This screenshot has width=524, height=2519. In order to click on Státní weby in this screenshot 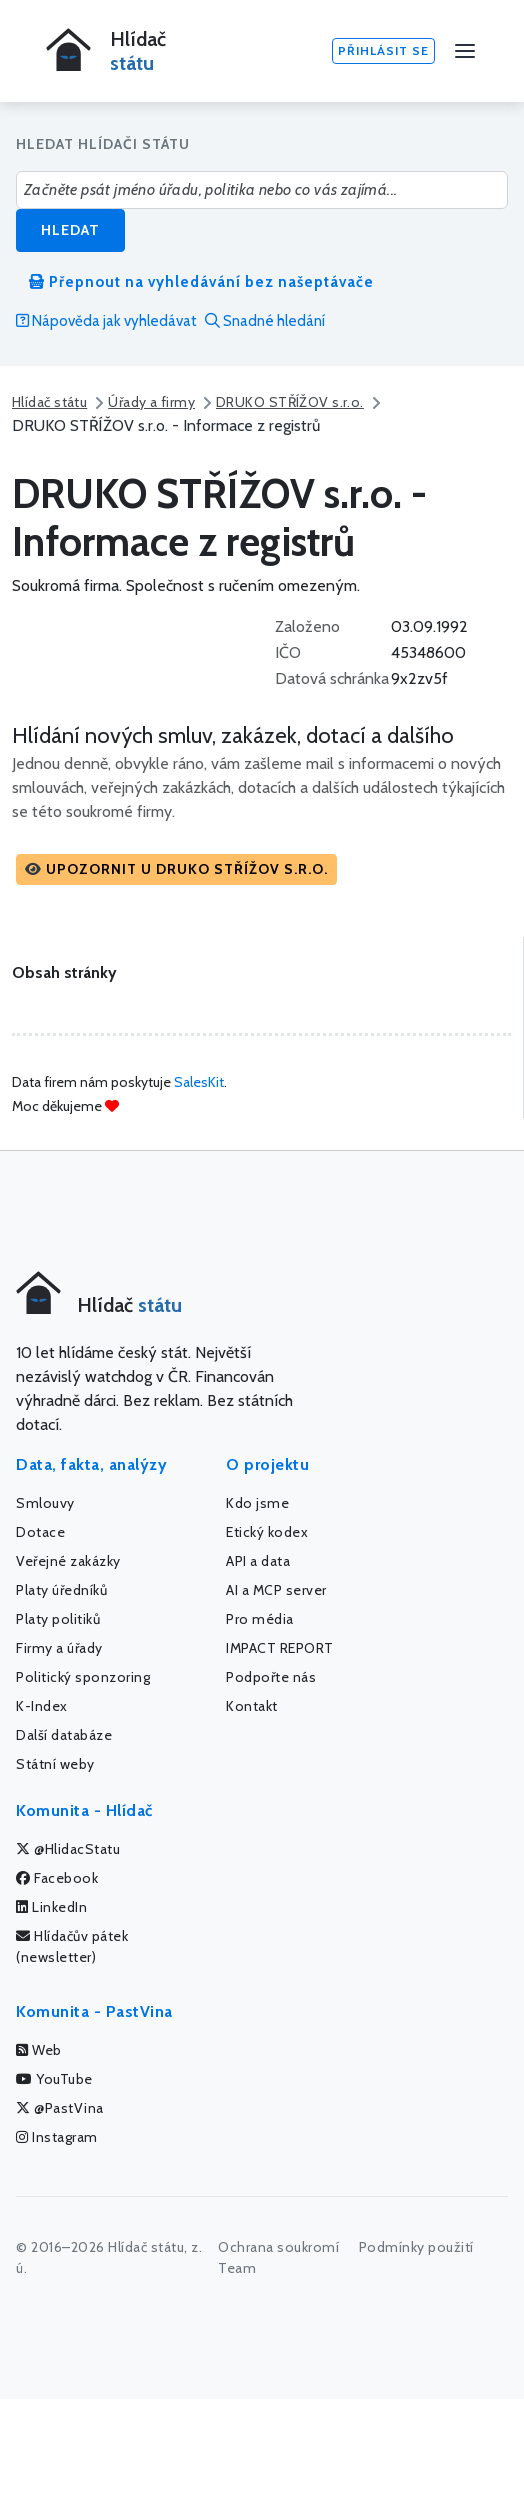, I will do `click(55, 1764)`.